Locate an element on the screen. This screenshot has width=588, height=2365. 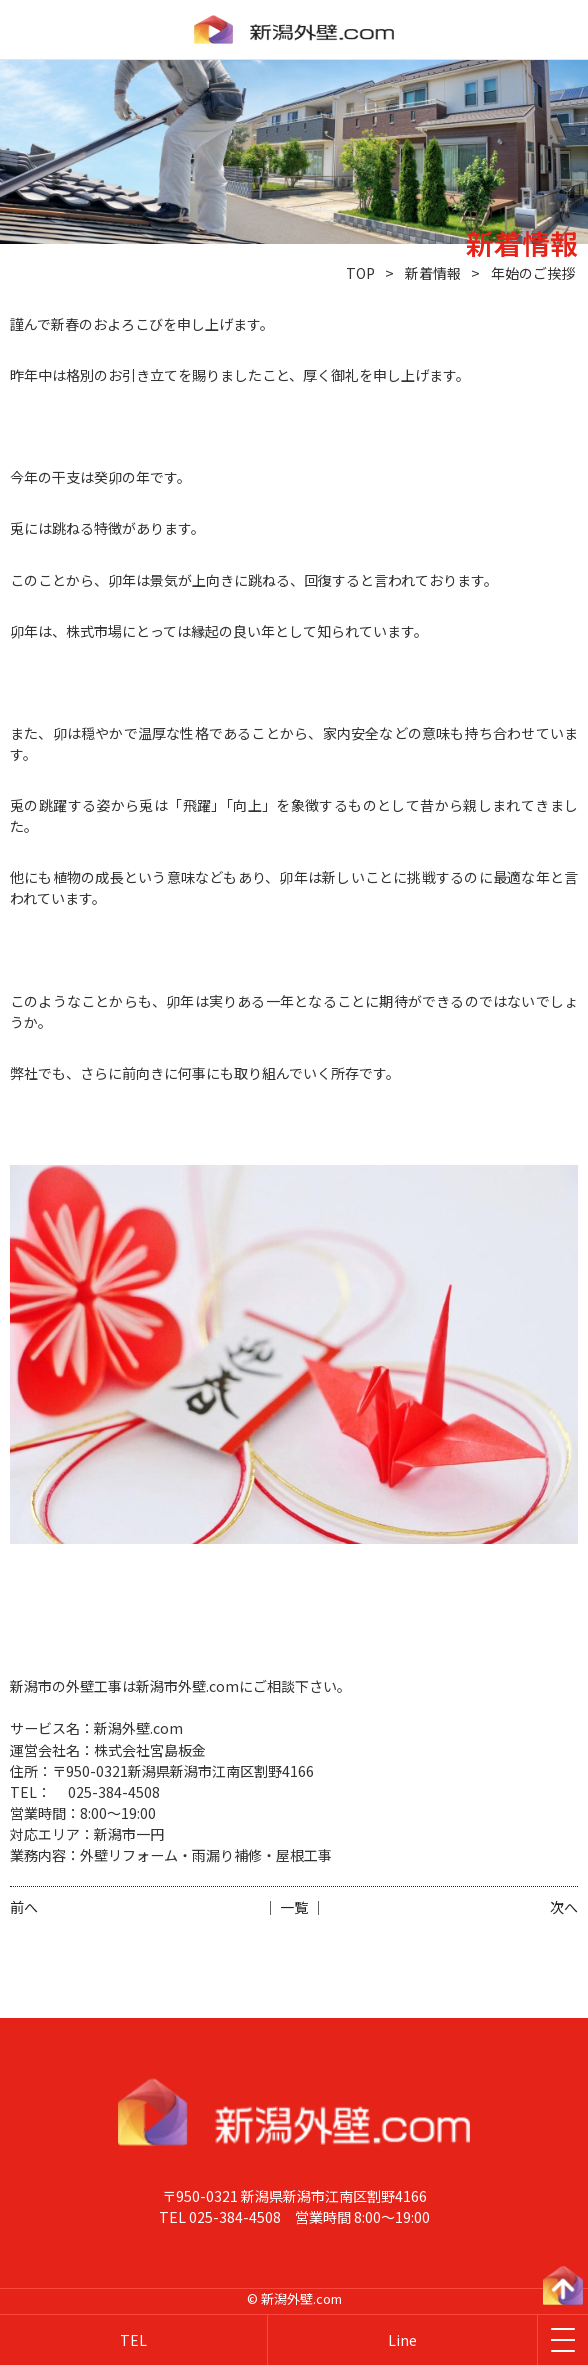
前へ is located at coordinates (24, 1907).